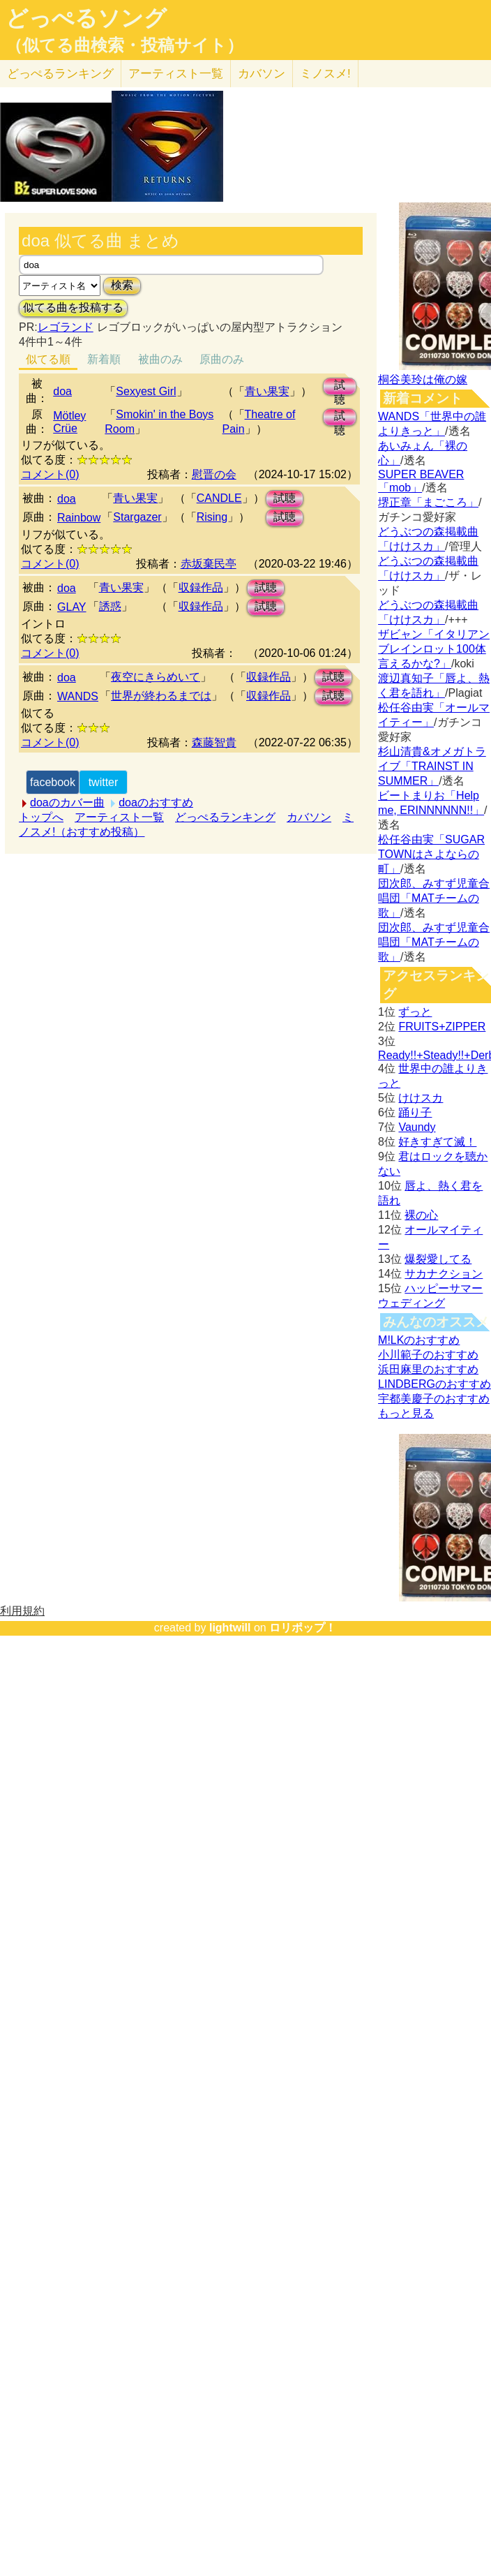  I want to click on 堺正章「まごころ」, so click(428, 502).